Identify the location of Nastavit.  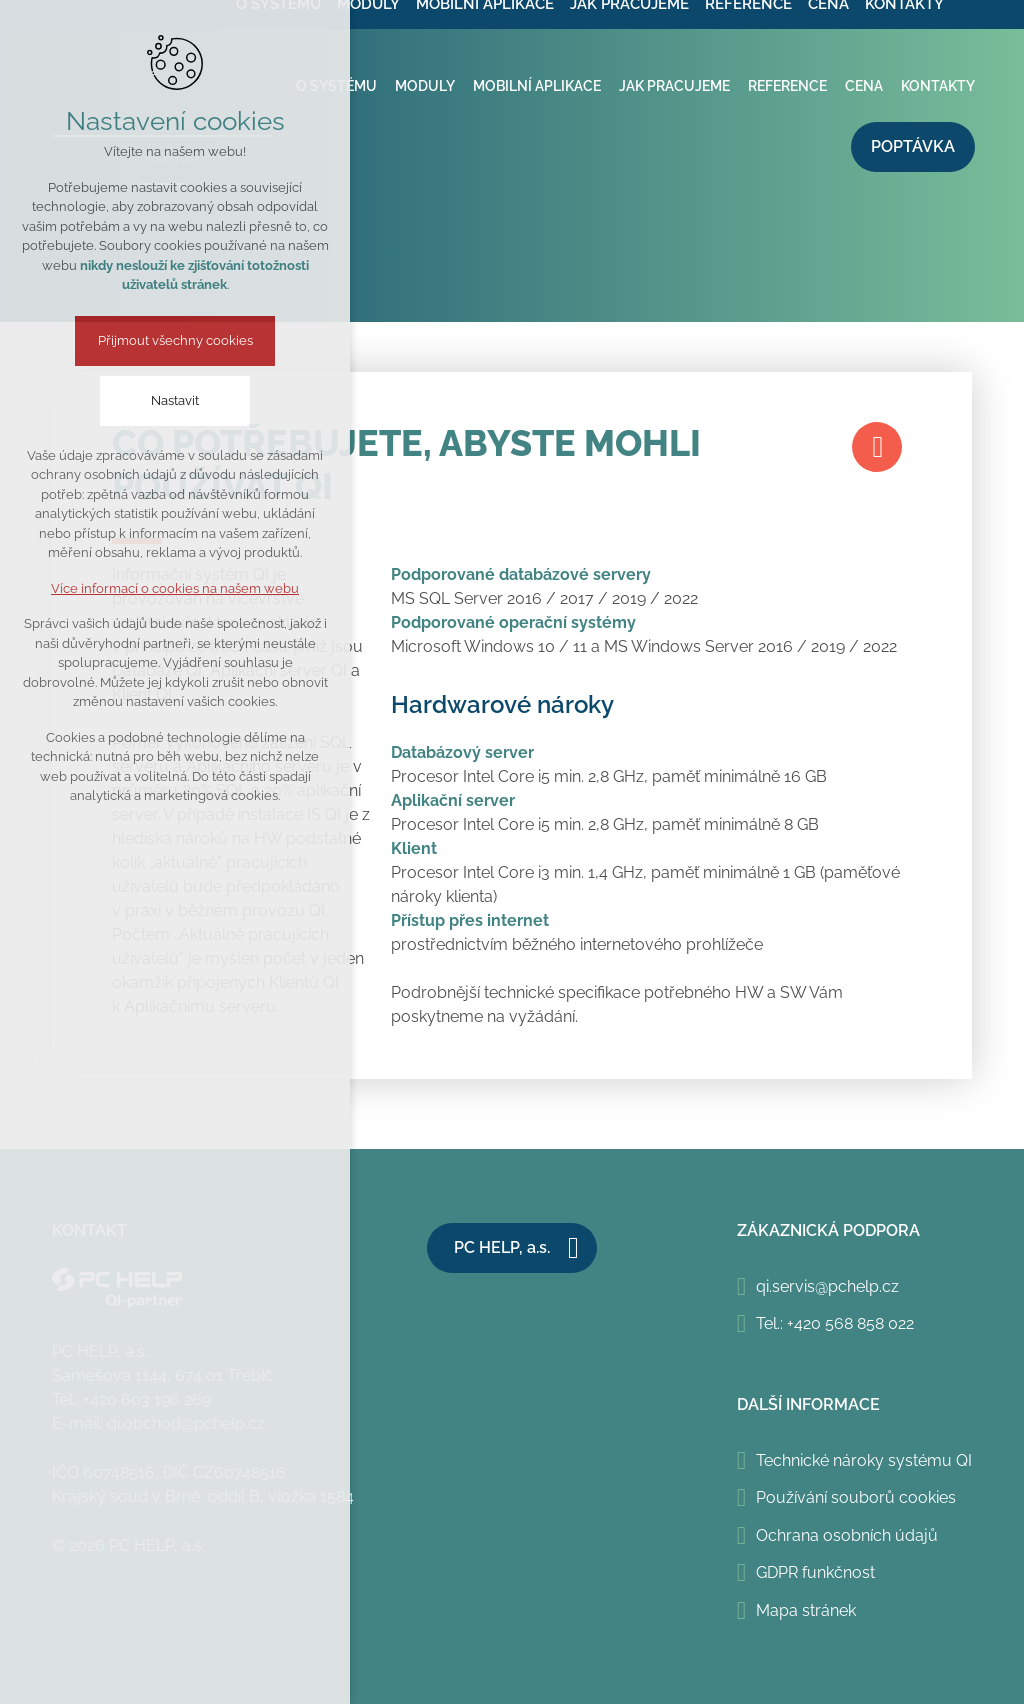
(175, 400).